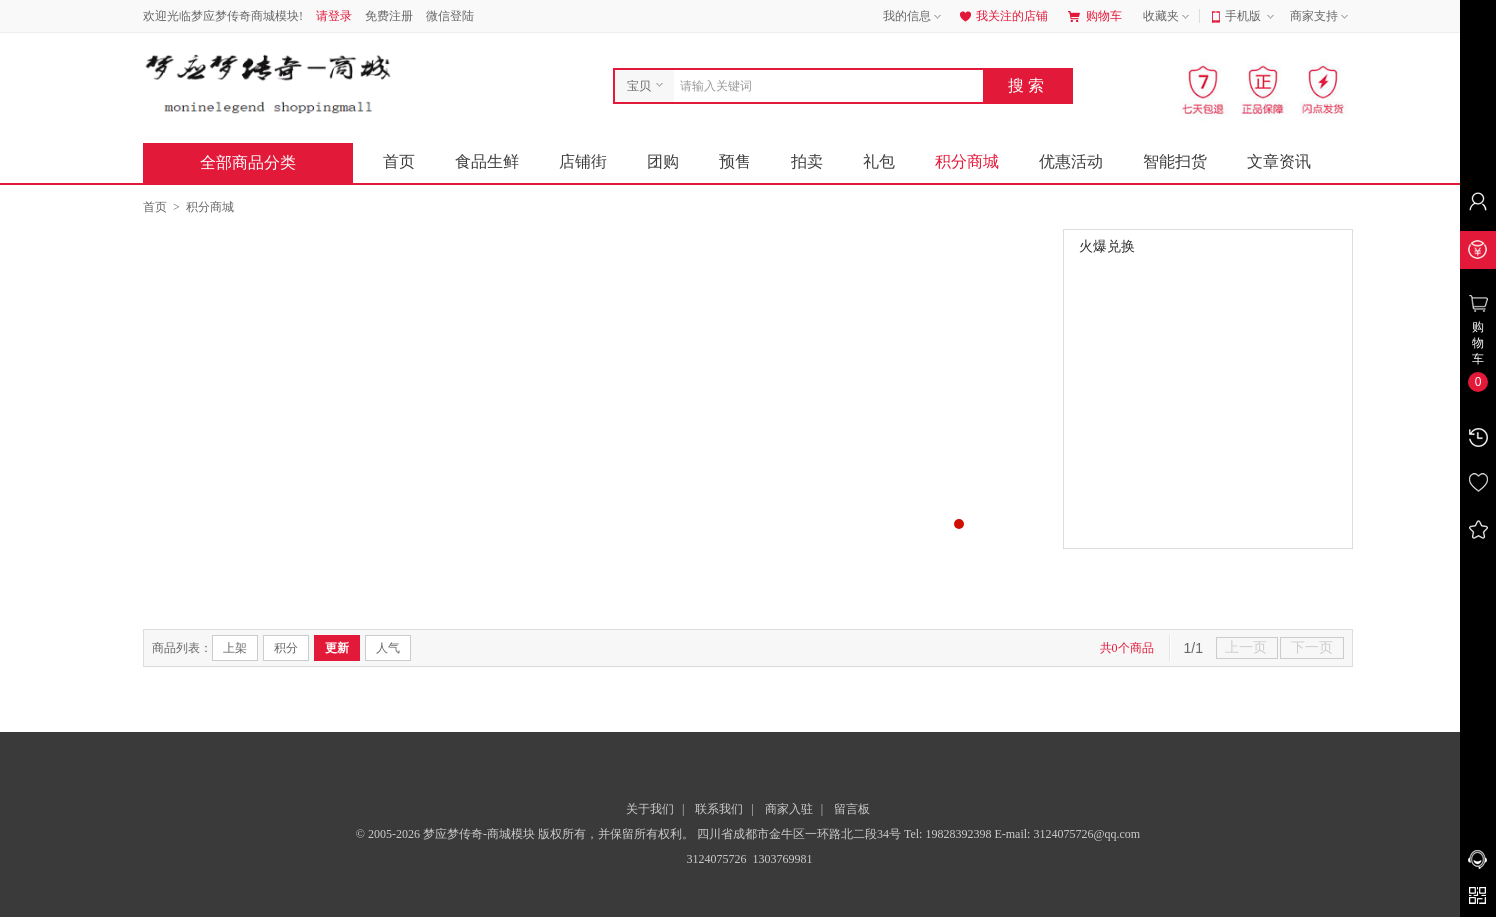  Describe the element at coordinates (1251, 17) in the screenshot. I see `手机版` at that location.